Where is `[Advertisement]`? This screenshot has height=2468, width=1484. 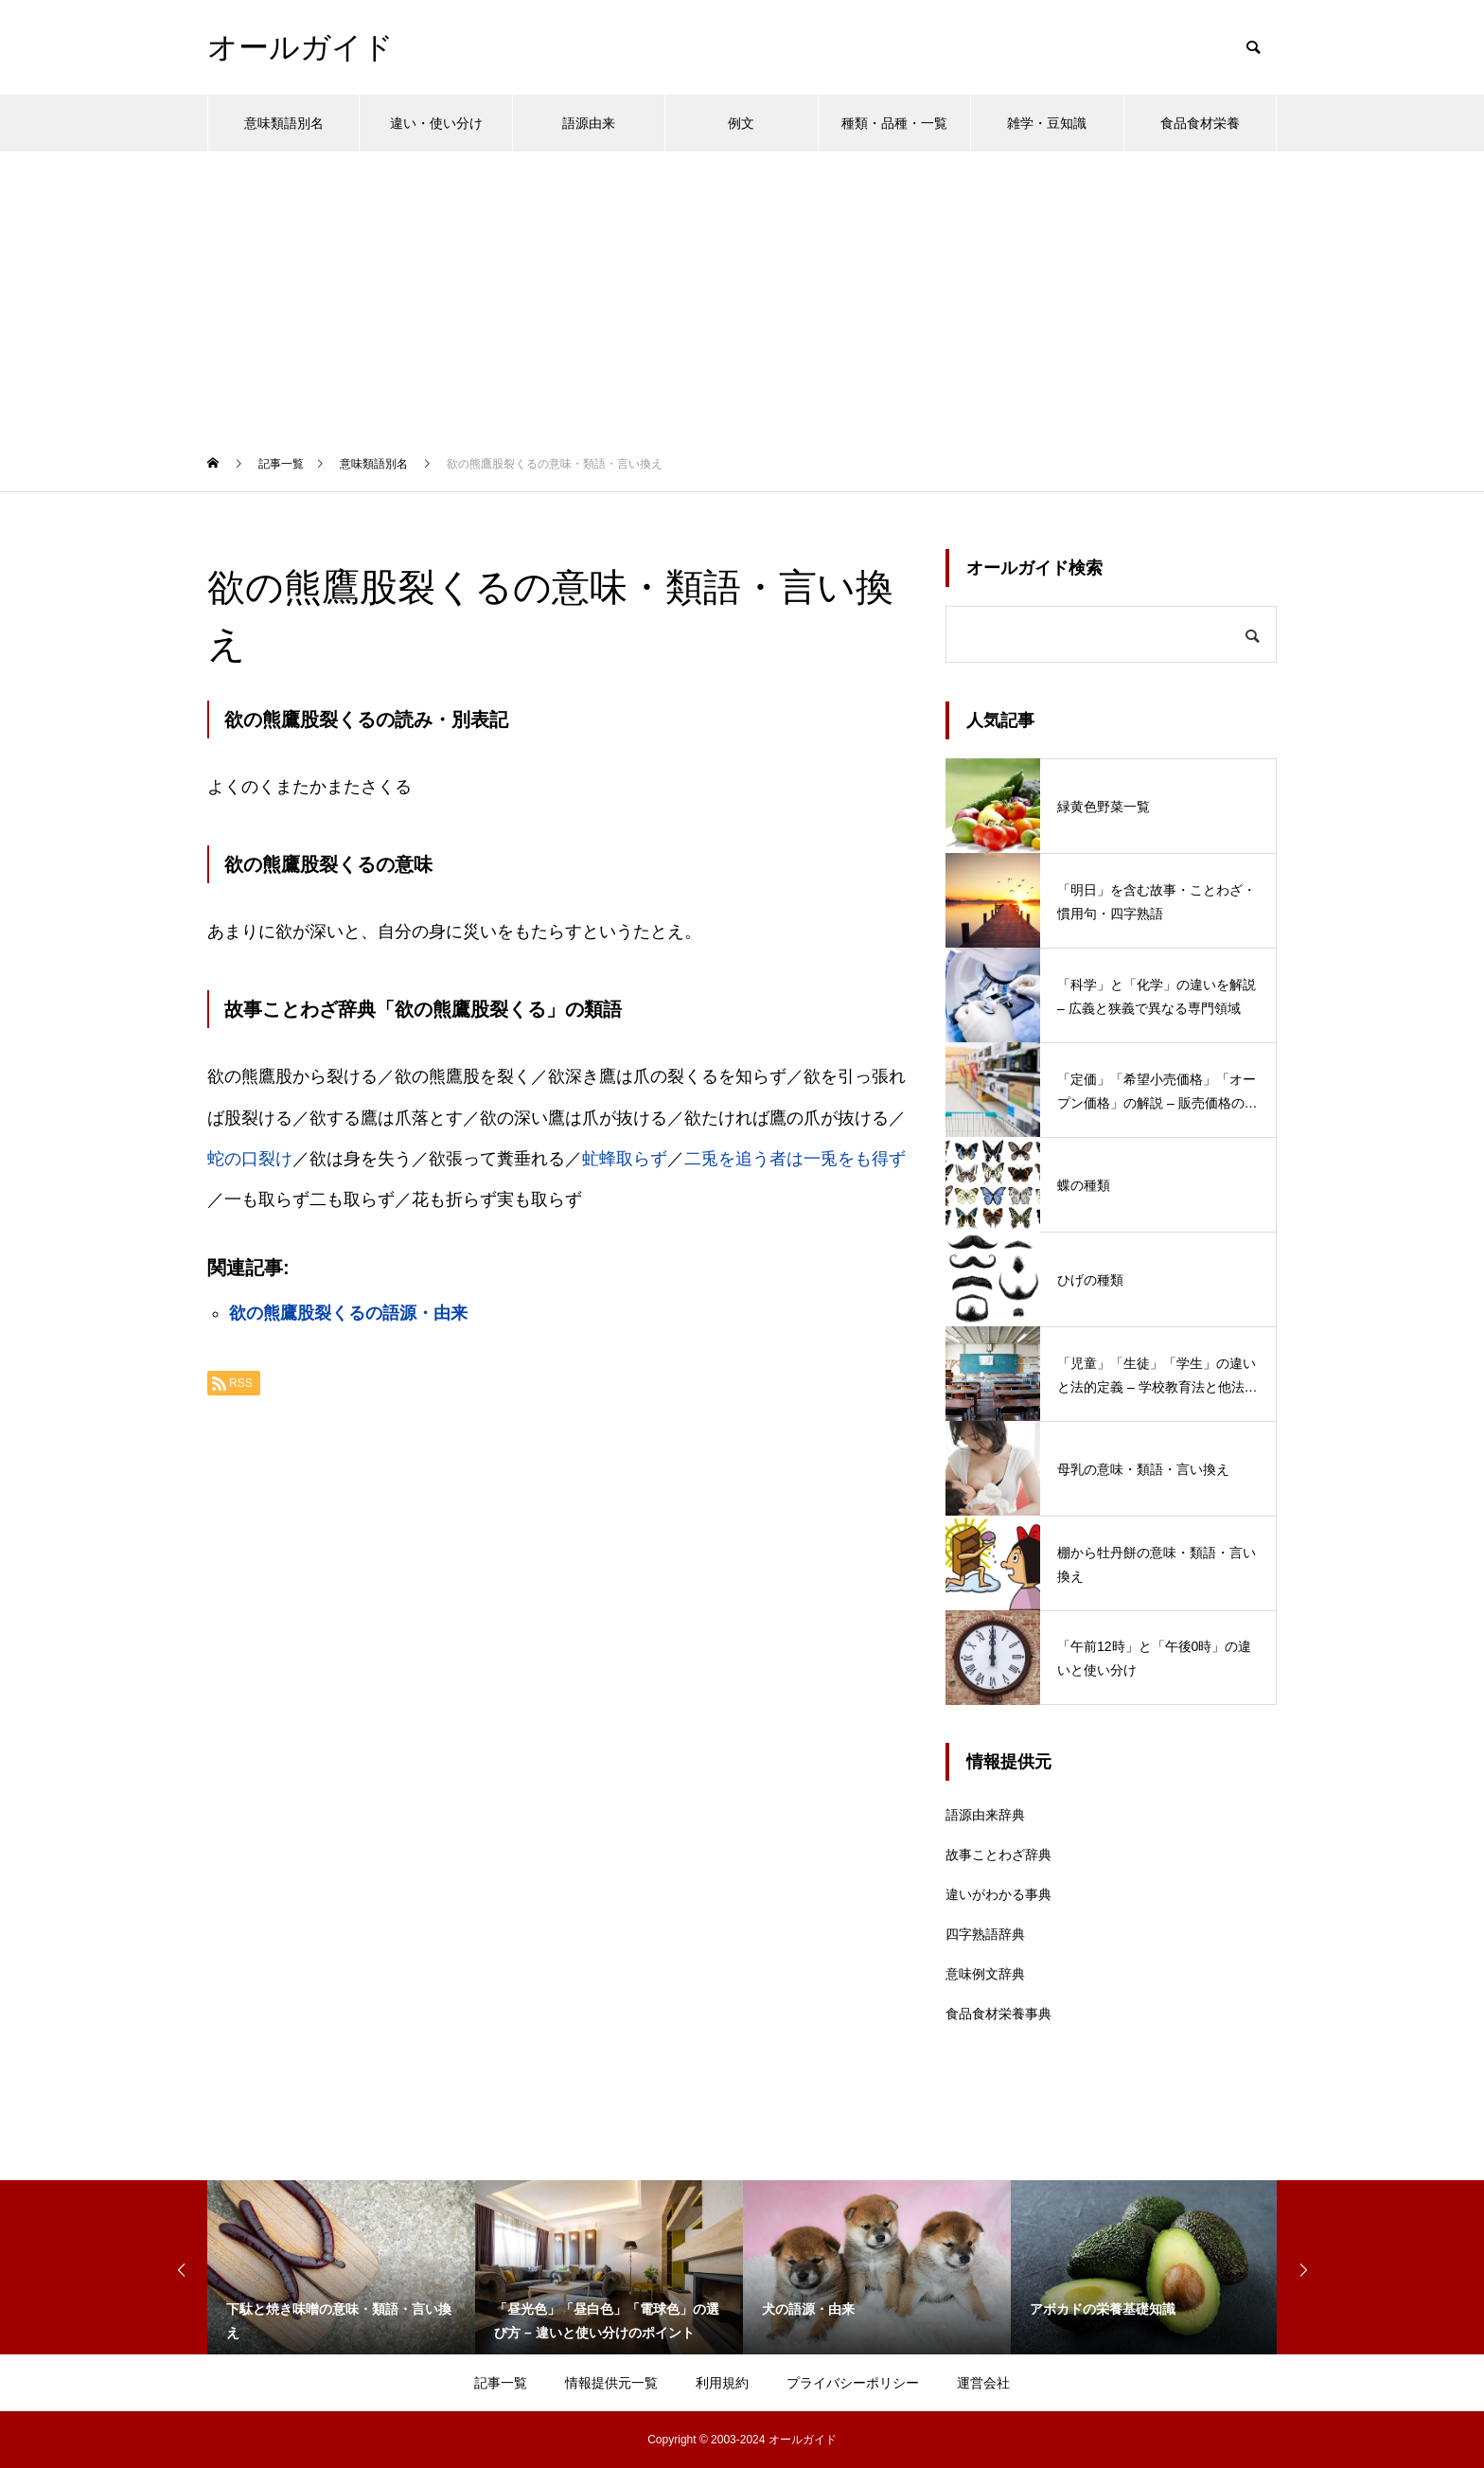
[Advertisement] is located at coordinates (742, 293).